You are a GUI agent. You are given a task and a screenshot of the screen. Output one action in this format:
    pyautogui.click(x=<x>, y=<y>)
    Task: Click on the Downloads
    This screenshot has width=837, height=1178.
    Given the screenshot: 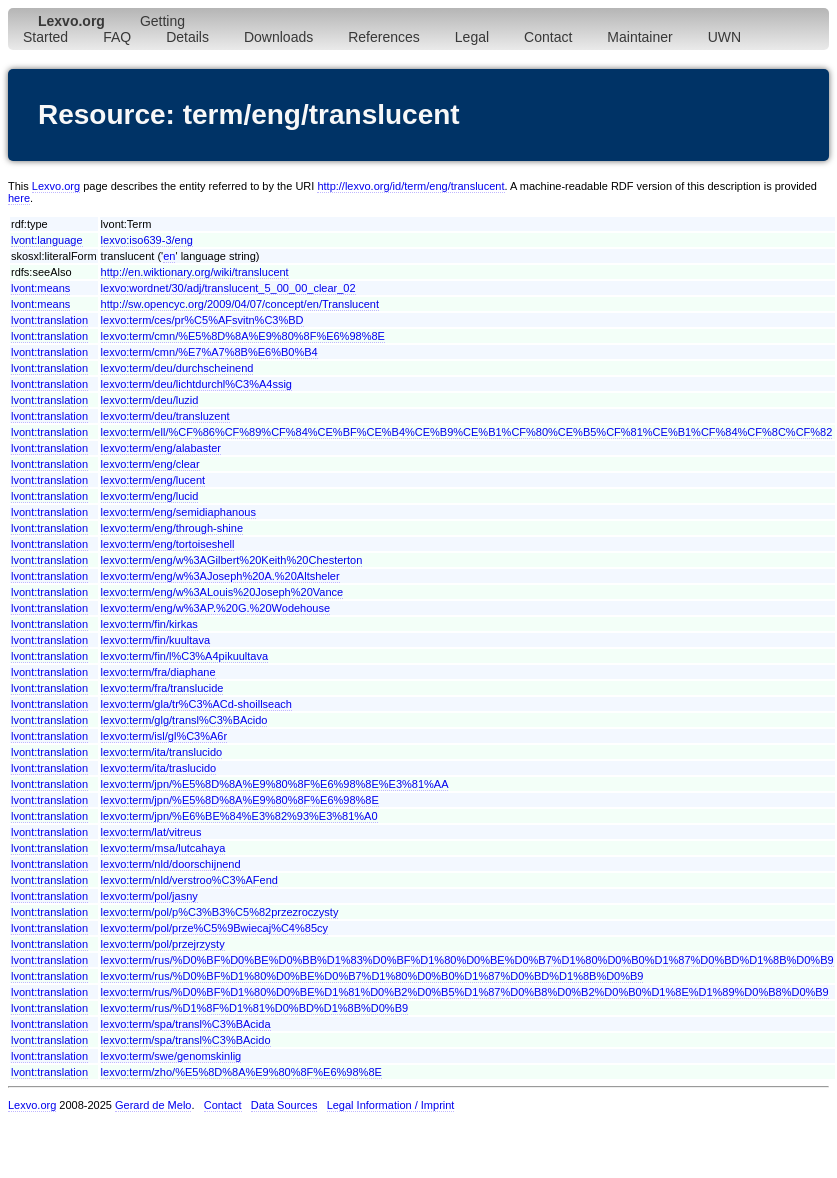 What is the action you would take?
    pyautogui.click(x=278, y=37)
    